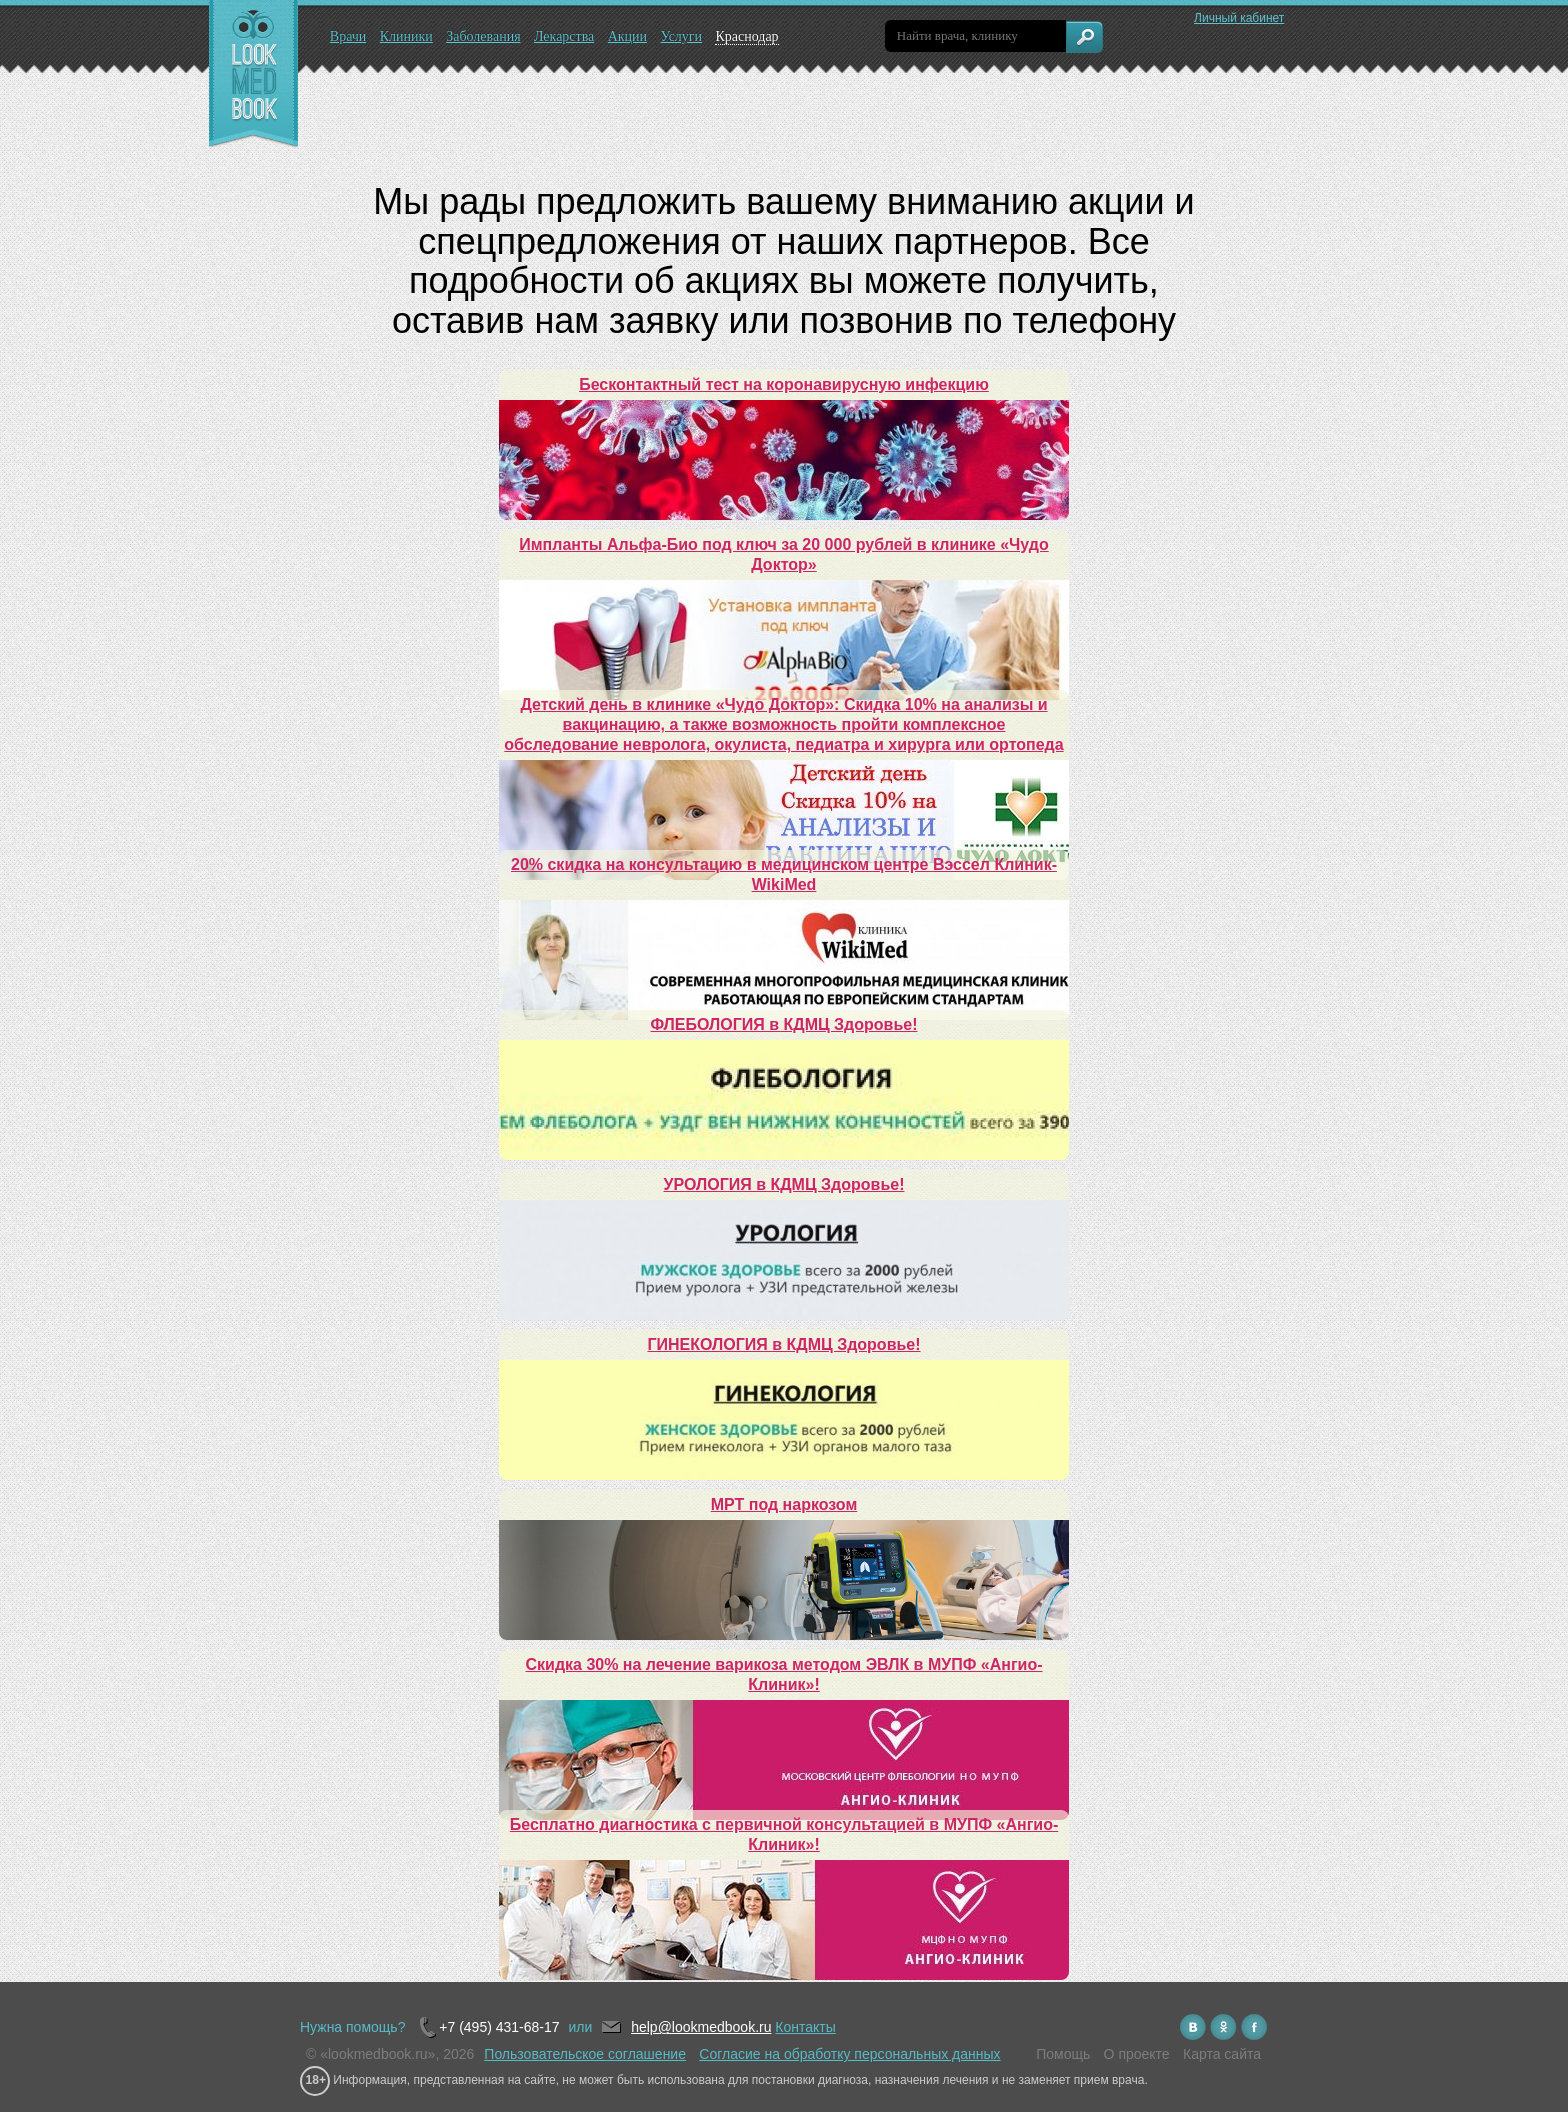 This screenshot has width=1568, height=2112. What do you see at coordinates (849, 2054) in the screenshot?
I see `Согласие на обработку персональных данных` at bounding box center [849, 2054].